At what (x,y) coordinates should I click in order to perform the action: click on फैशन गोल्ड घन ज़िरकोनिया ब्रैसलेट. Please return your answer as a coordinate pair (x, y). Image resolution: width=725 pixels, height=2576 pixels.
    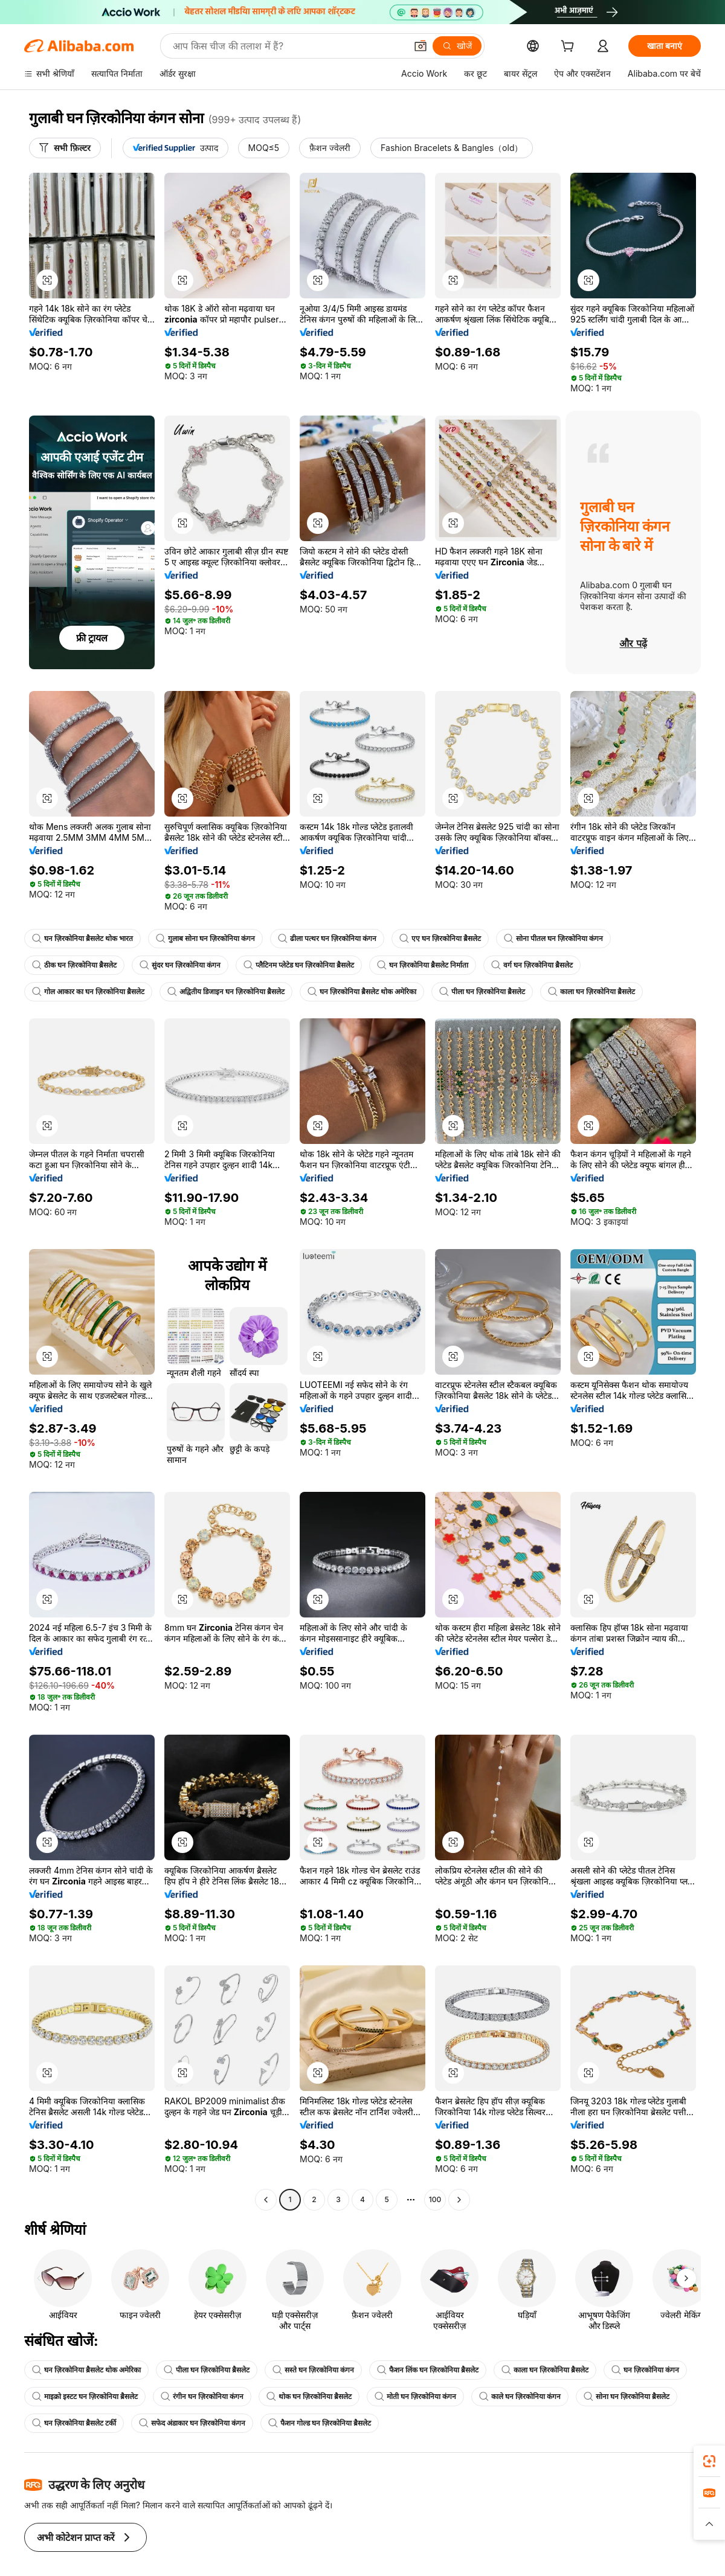
    Looking at the image, I should click on (319, 2423).